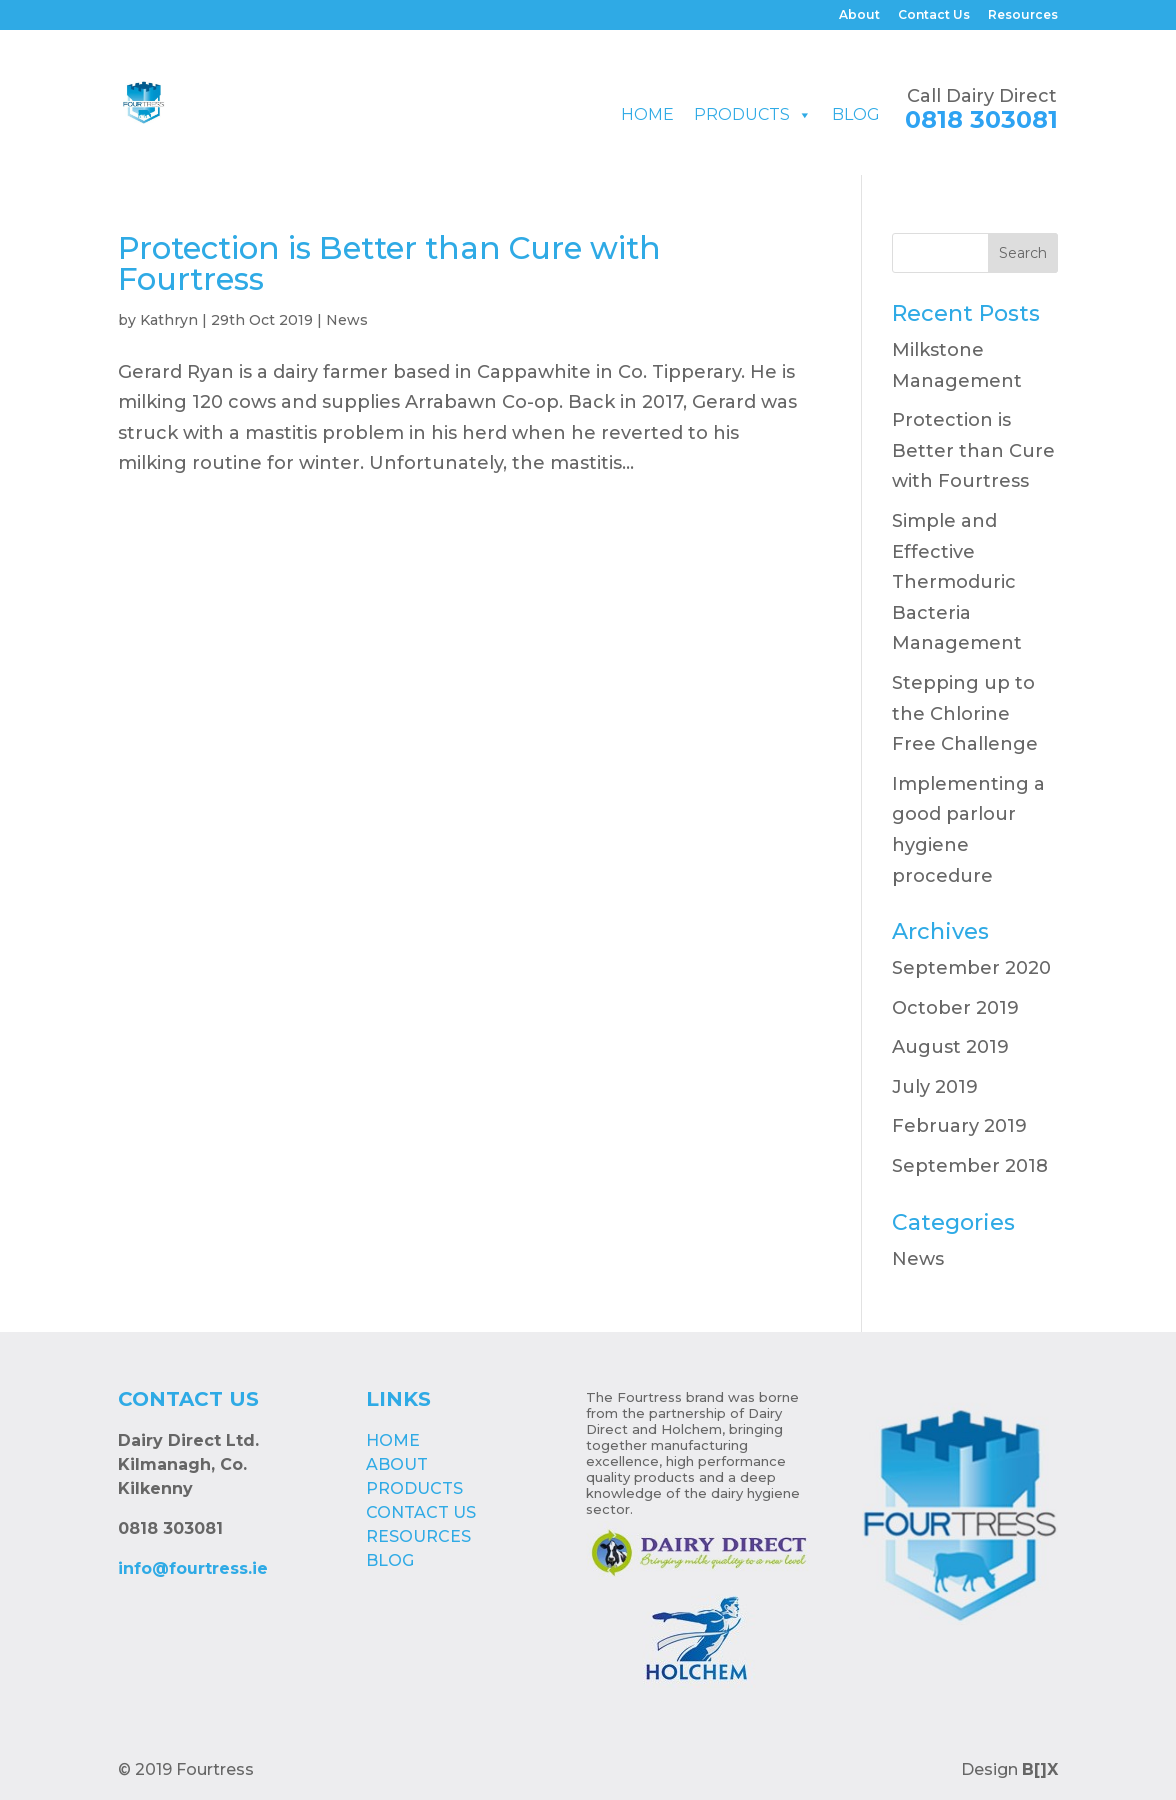 The height and width of the screenshot is (1800, 1176). I want to click on Blog, so click(856, 114).